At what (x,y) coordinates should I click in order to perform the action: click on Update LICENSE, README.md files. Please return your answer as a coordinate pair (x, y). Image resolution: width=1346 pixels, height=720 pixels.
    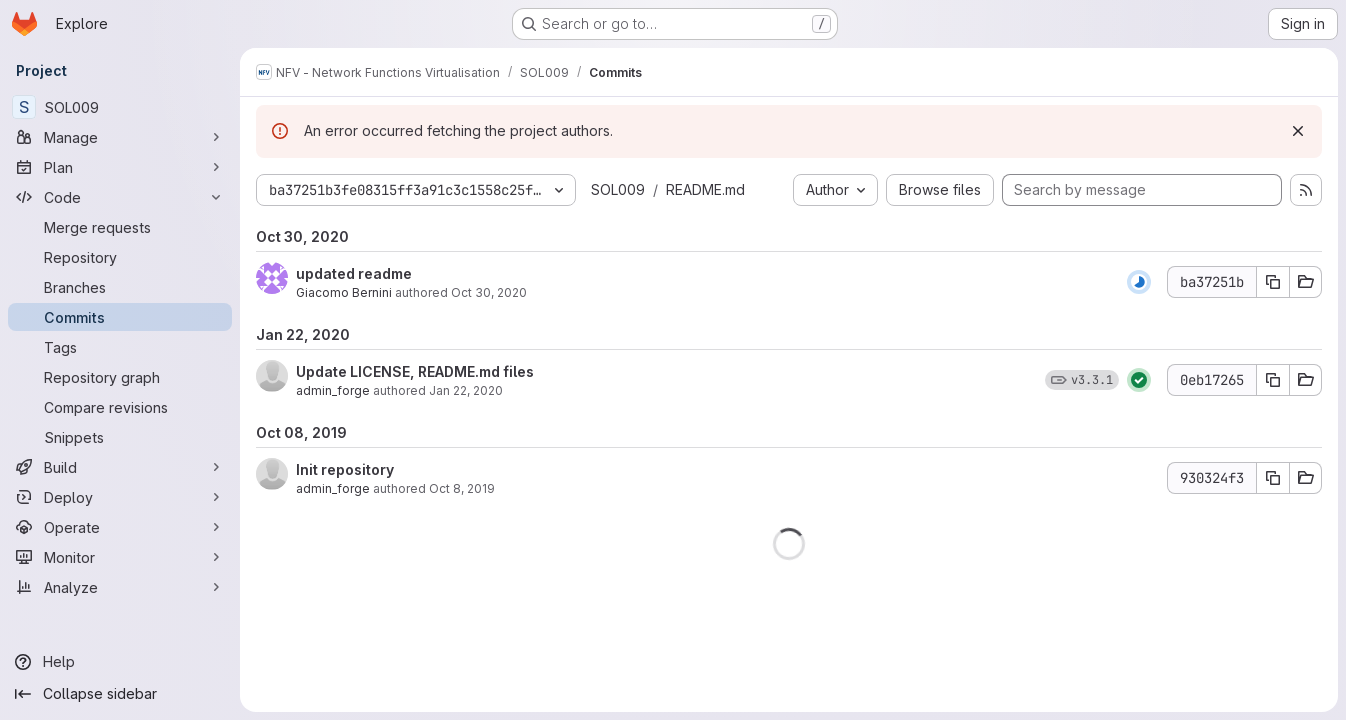
    Looking at the image, I should click on (415, 371).